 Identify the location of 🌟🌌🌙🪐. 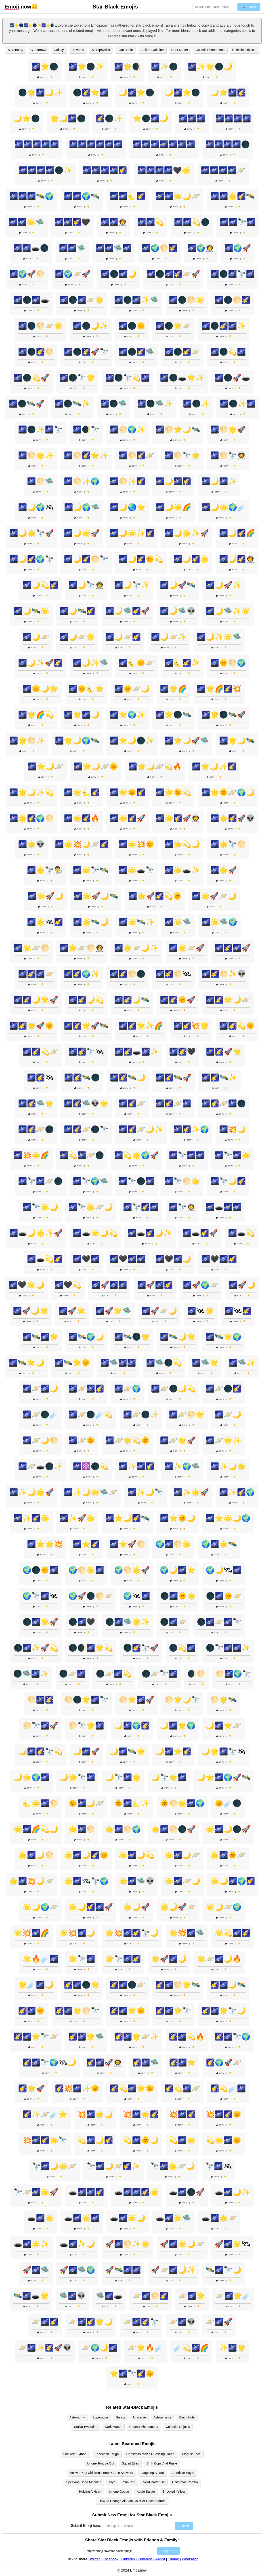
(182, 1855).